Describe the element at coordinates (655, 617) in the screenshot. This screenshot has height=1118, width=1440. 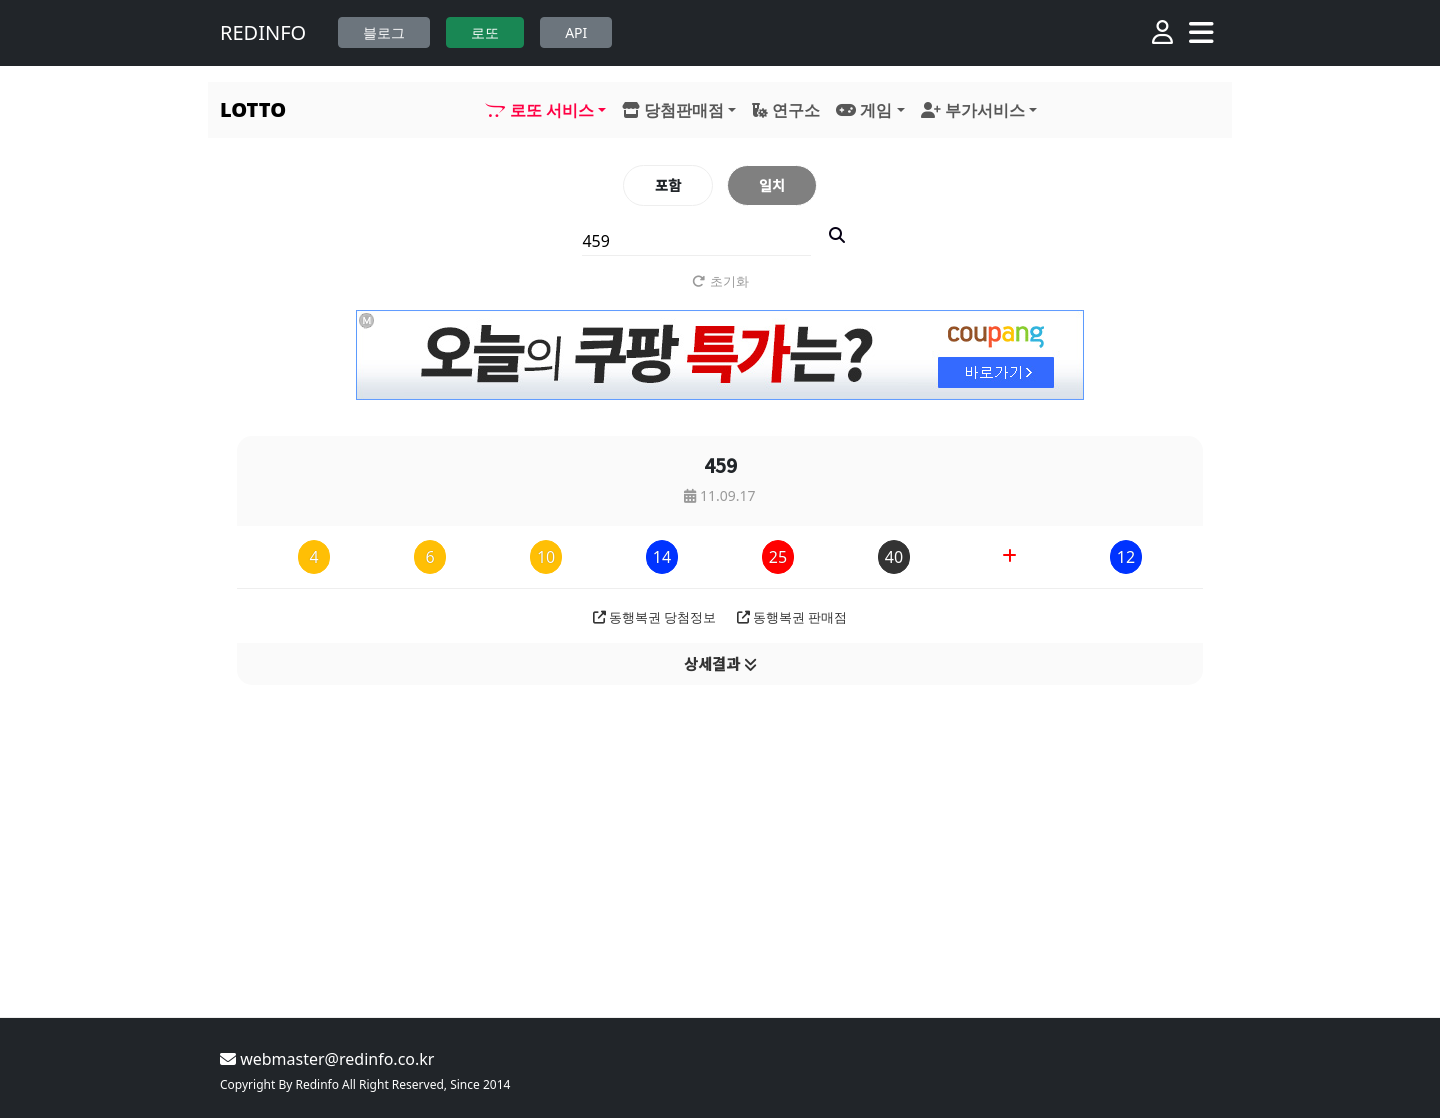
I see `동행복권 당첨정보` at that location.